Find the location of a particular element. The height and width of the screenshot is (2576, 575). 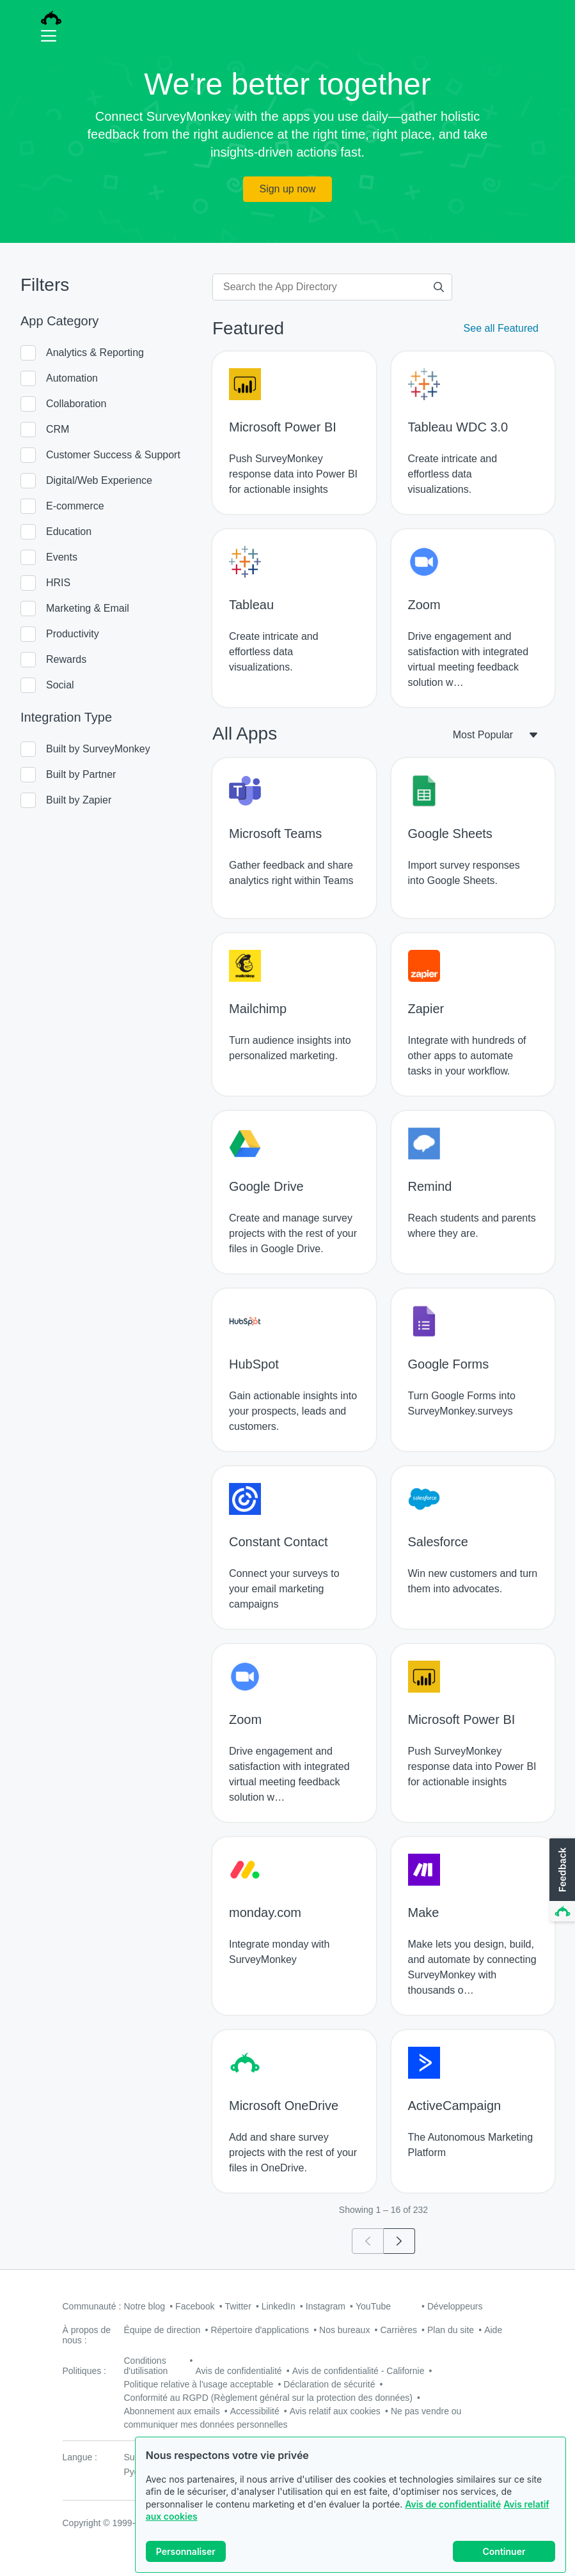

Sign up now is located at coordinates (287, 188).